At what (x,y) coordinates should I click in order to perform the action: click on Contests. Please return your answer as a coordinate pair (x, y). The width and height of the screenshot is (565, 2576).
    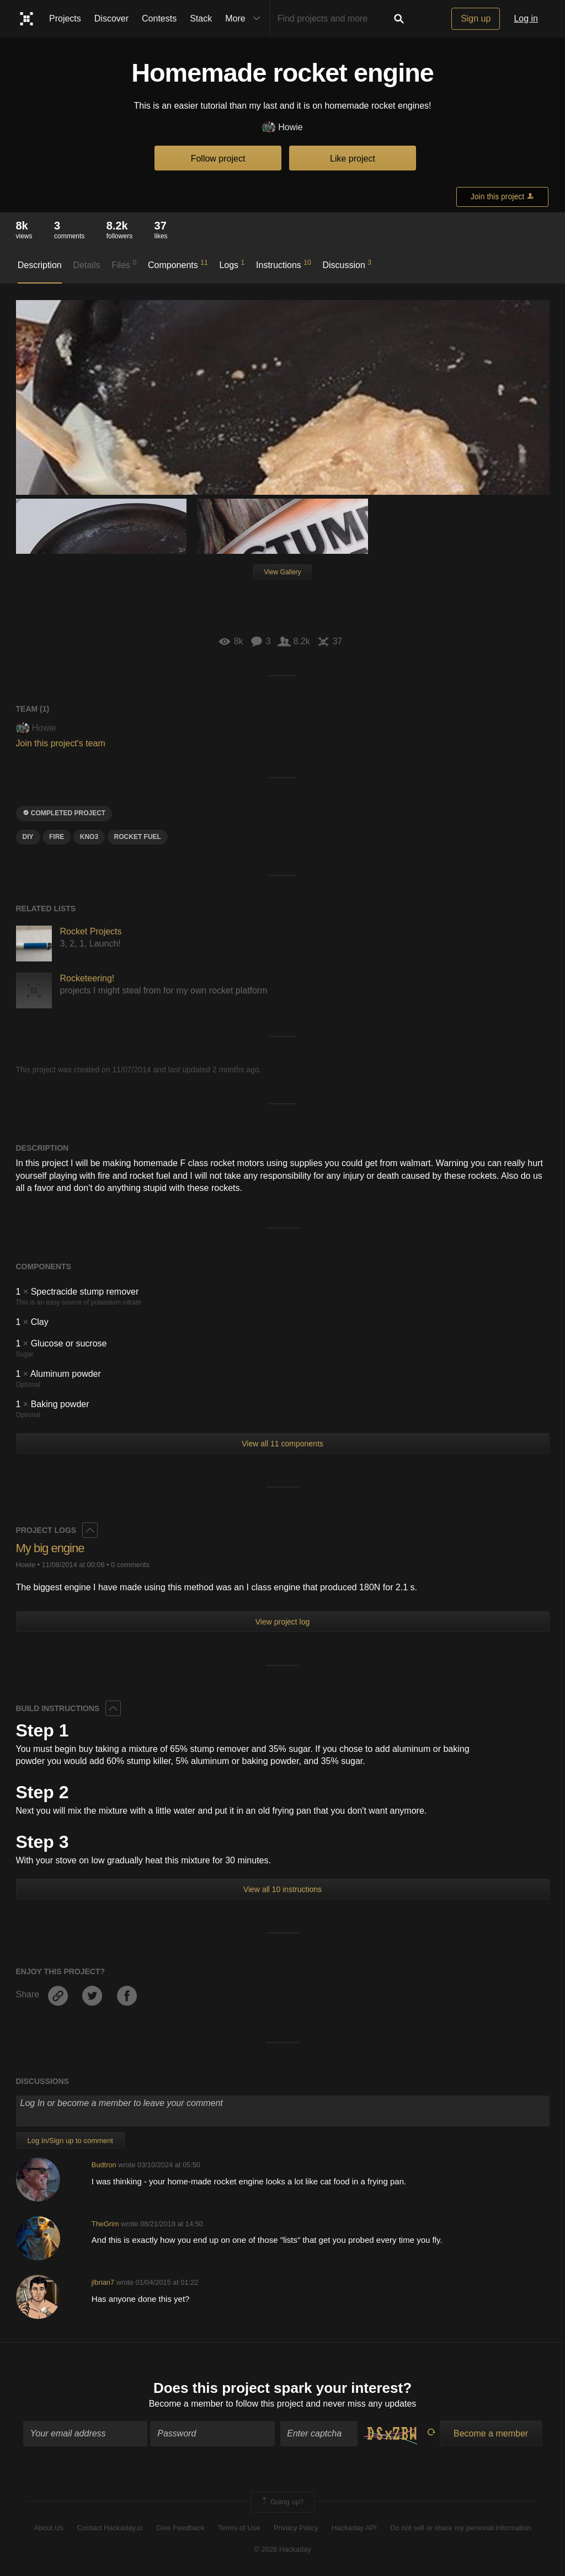
    Looking at the image, I should click on (159, 18).